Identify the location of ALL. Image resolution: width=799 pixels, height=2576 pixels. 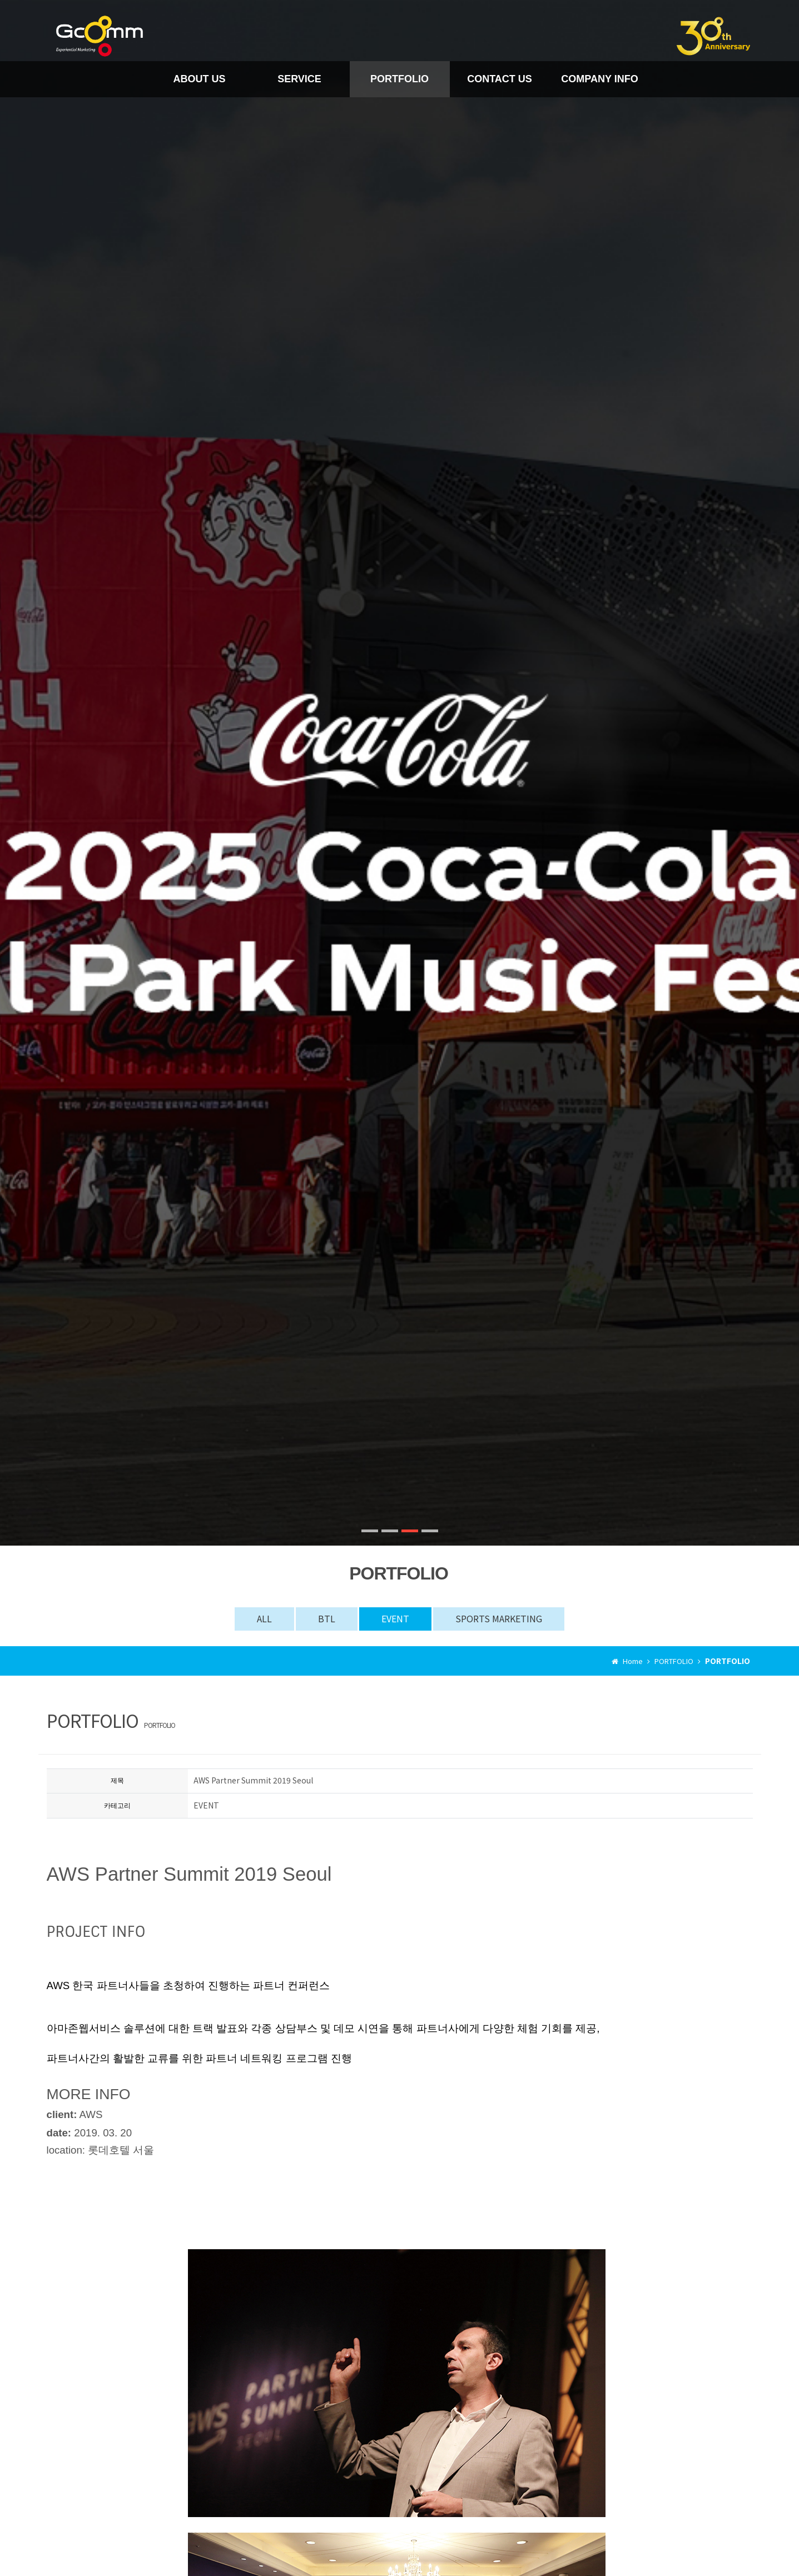
(264, 1618).